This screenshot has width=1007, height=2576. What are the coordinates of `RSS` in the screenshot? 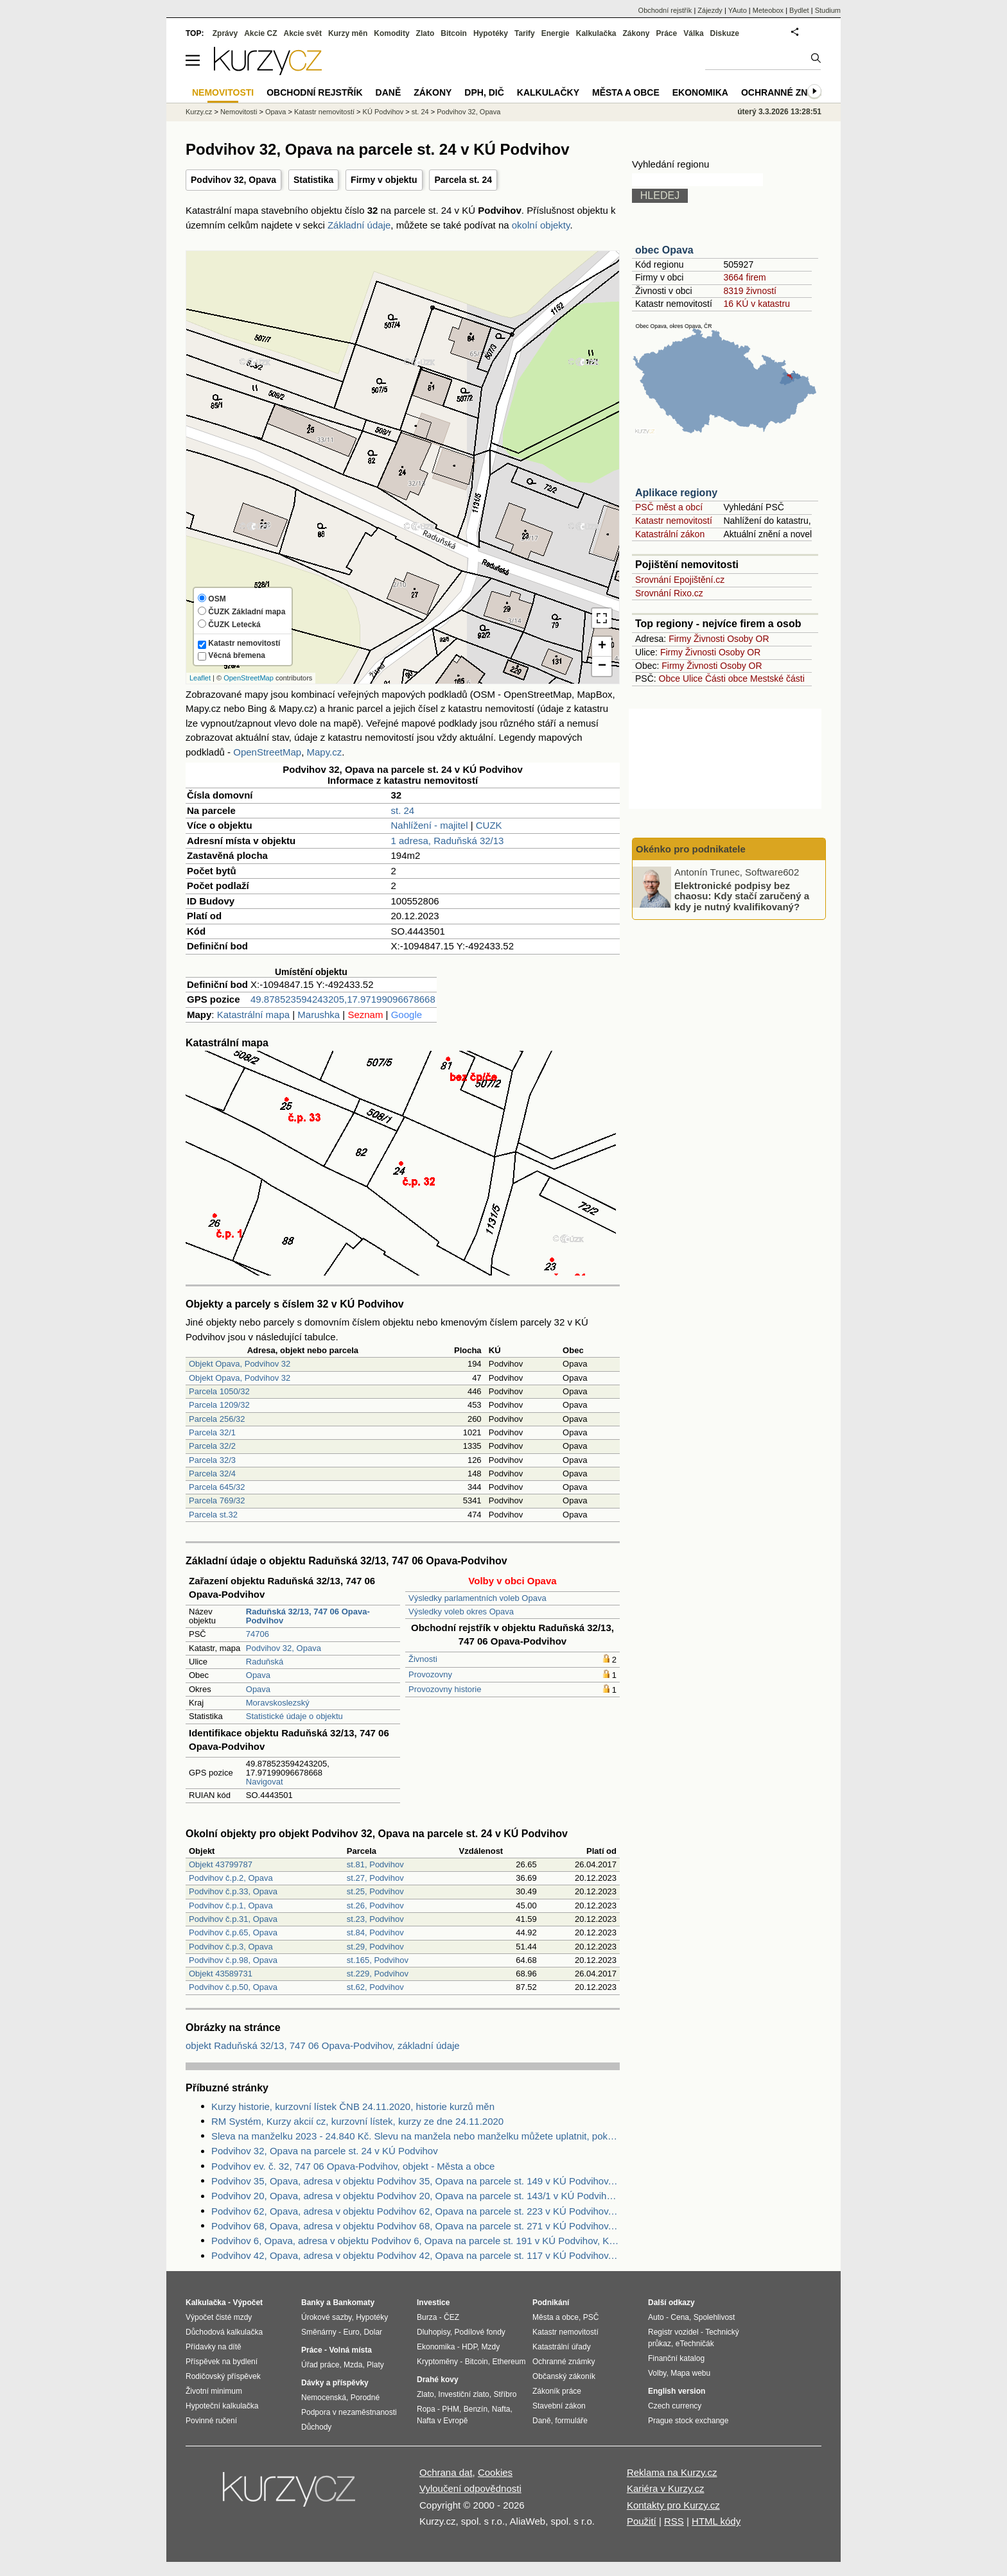 It's located at (674, 2521).